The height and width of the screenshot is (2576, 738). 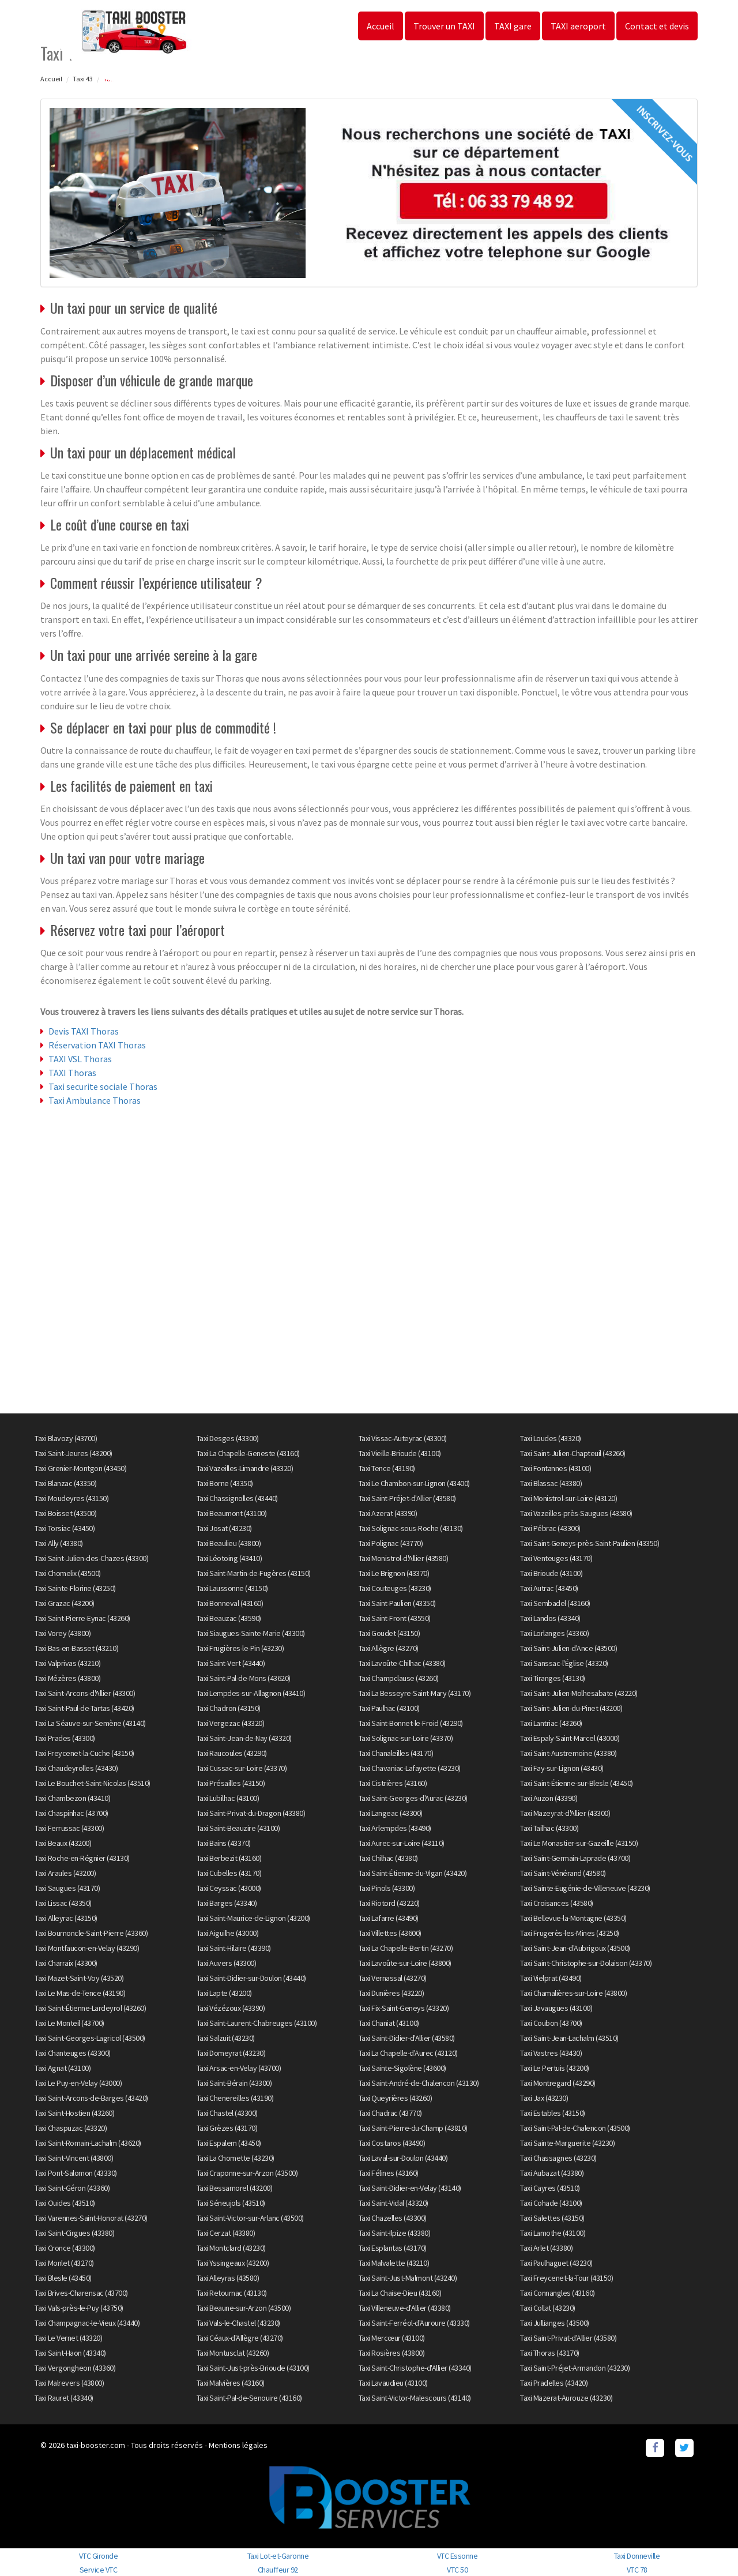 What do you see at coordinates (392, 2143) in the screenshot?
I see `Taxi Costaros (43490)` at bounding box center [392, 2143].